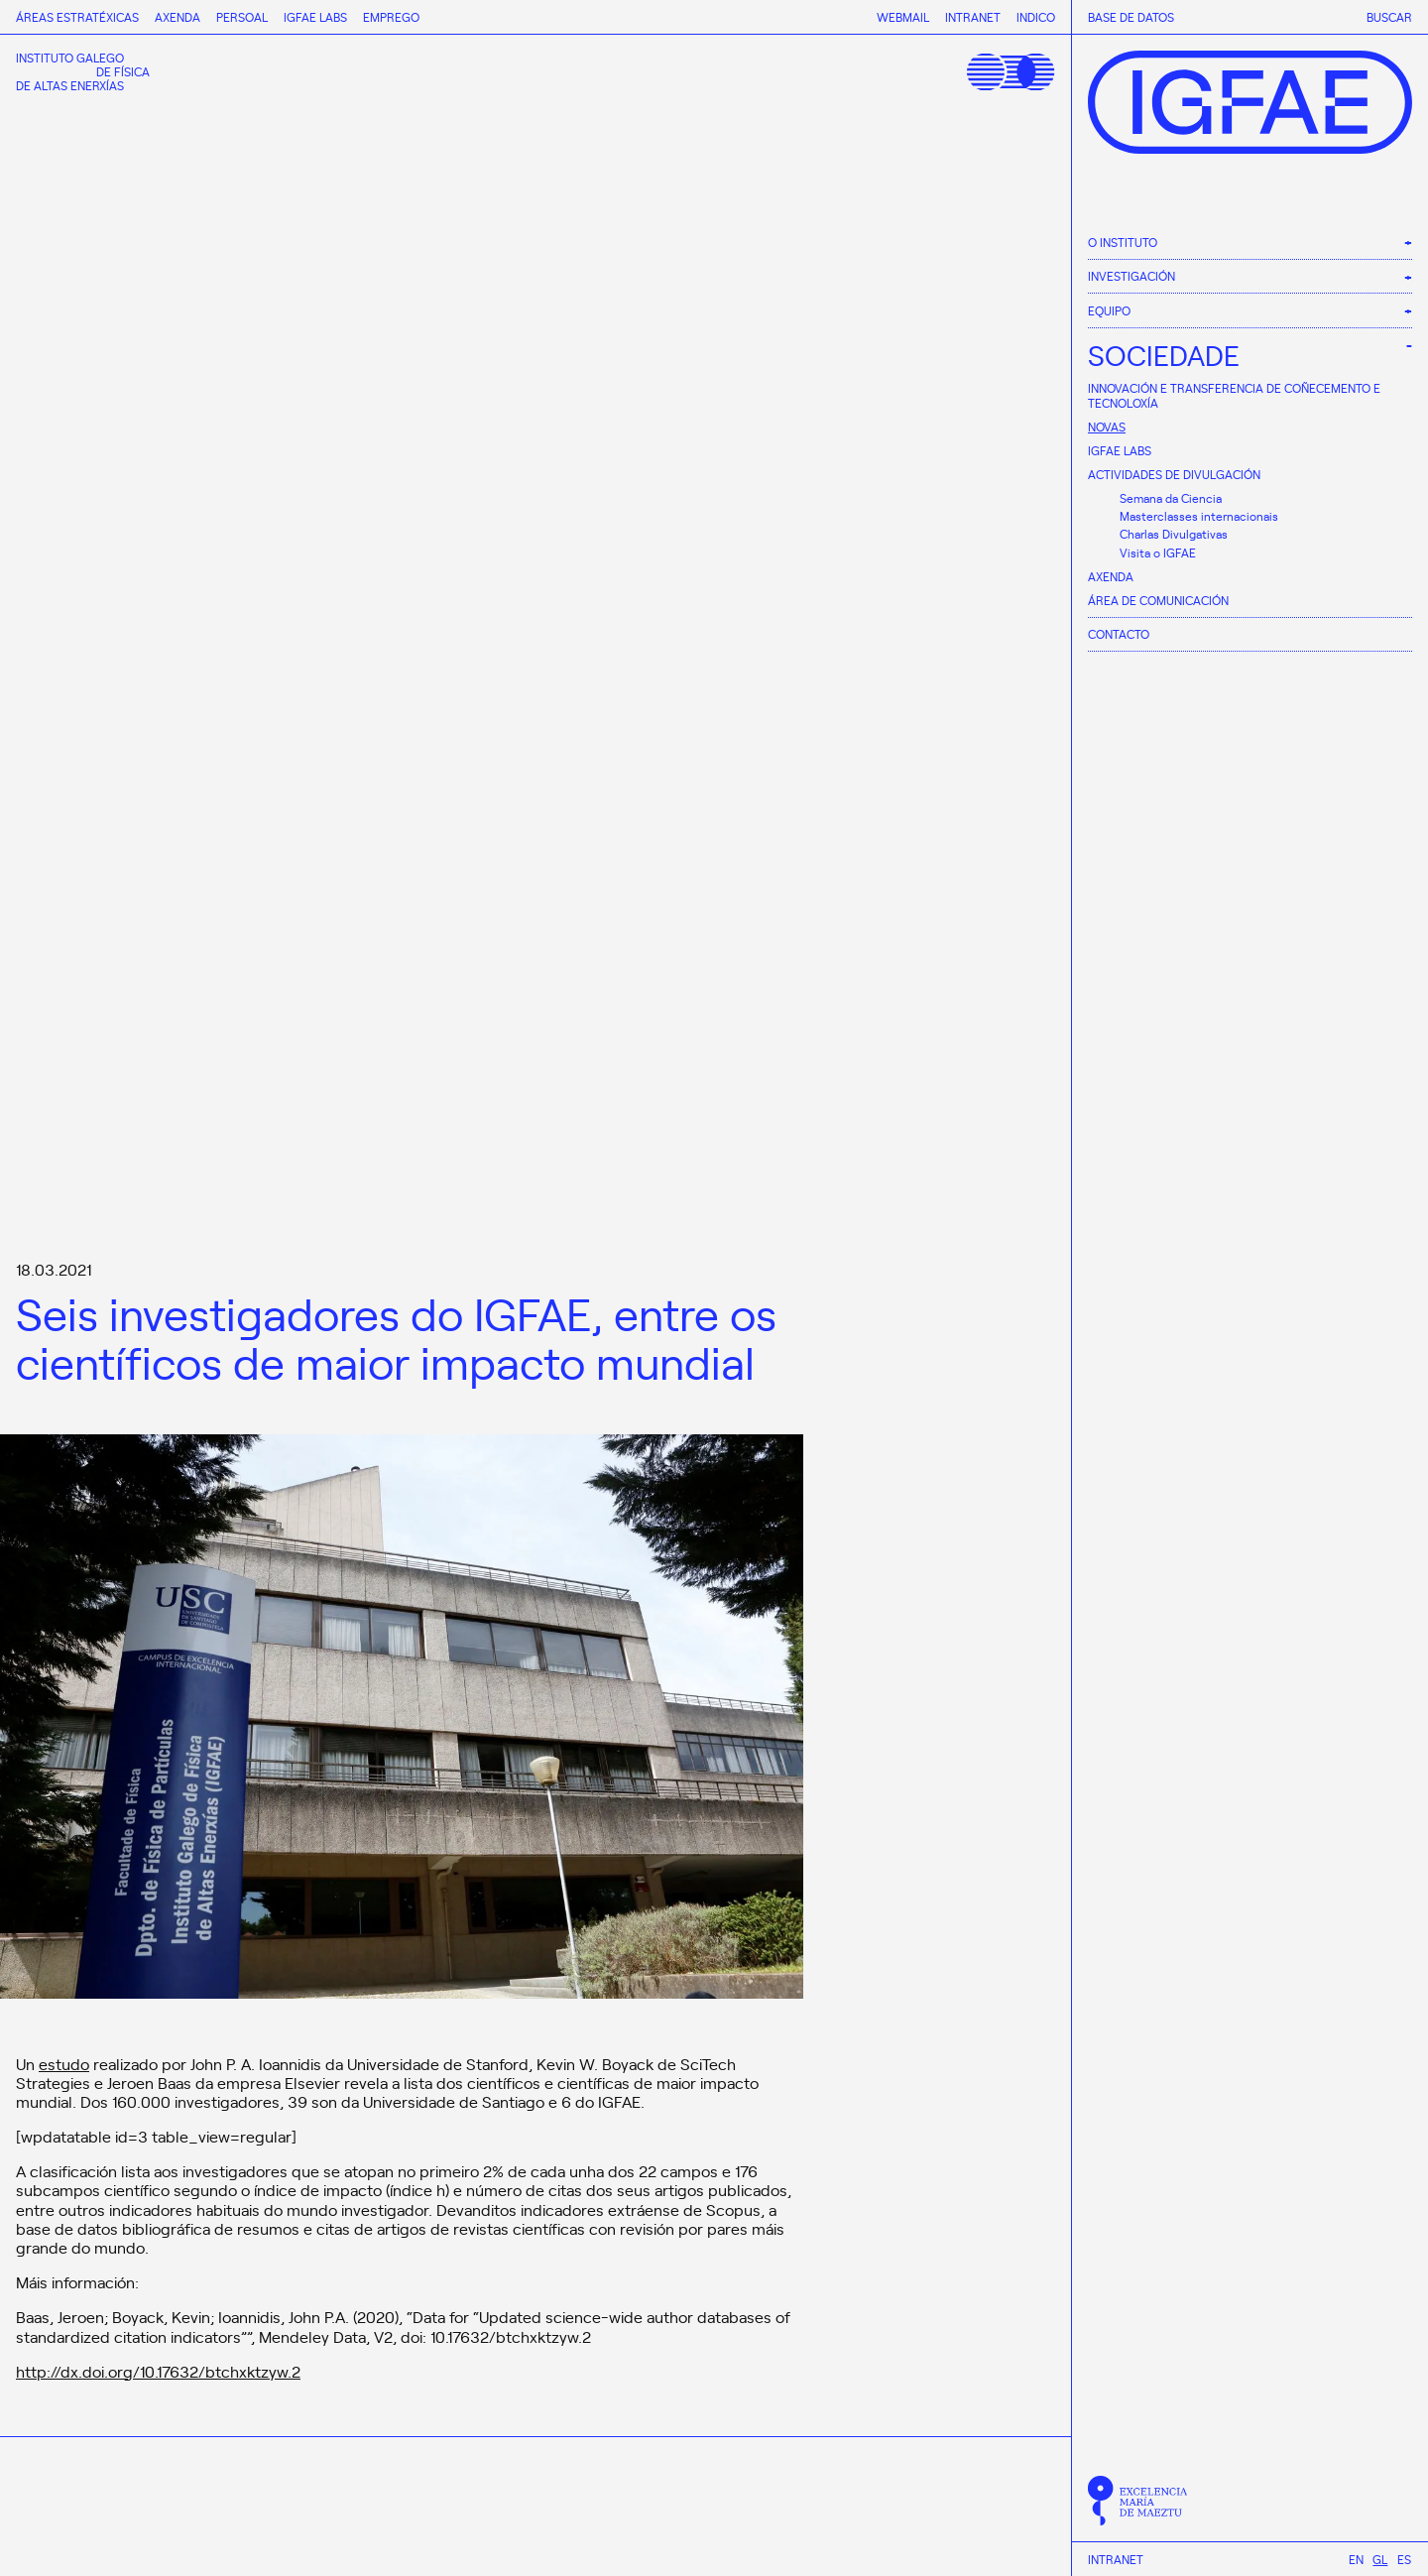 The height and width of the screenshot is (2576, 1428). Describe the element at coordinates (1171, 498) in the screenshot. I see `Semana da Ciencia` at that location.